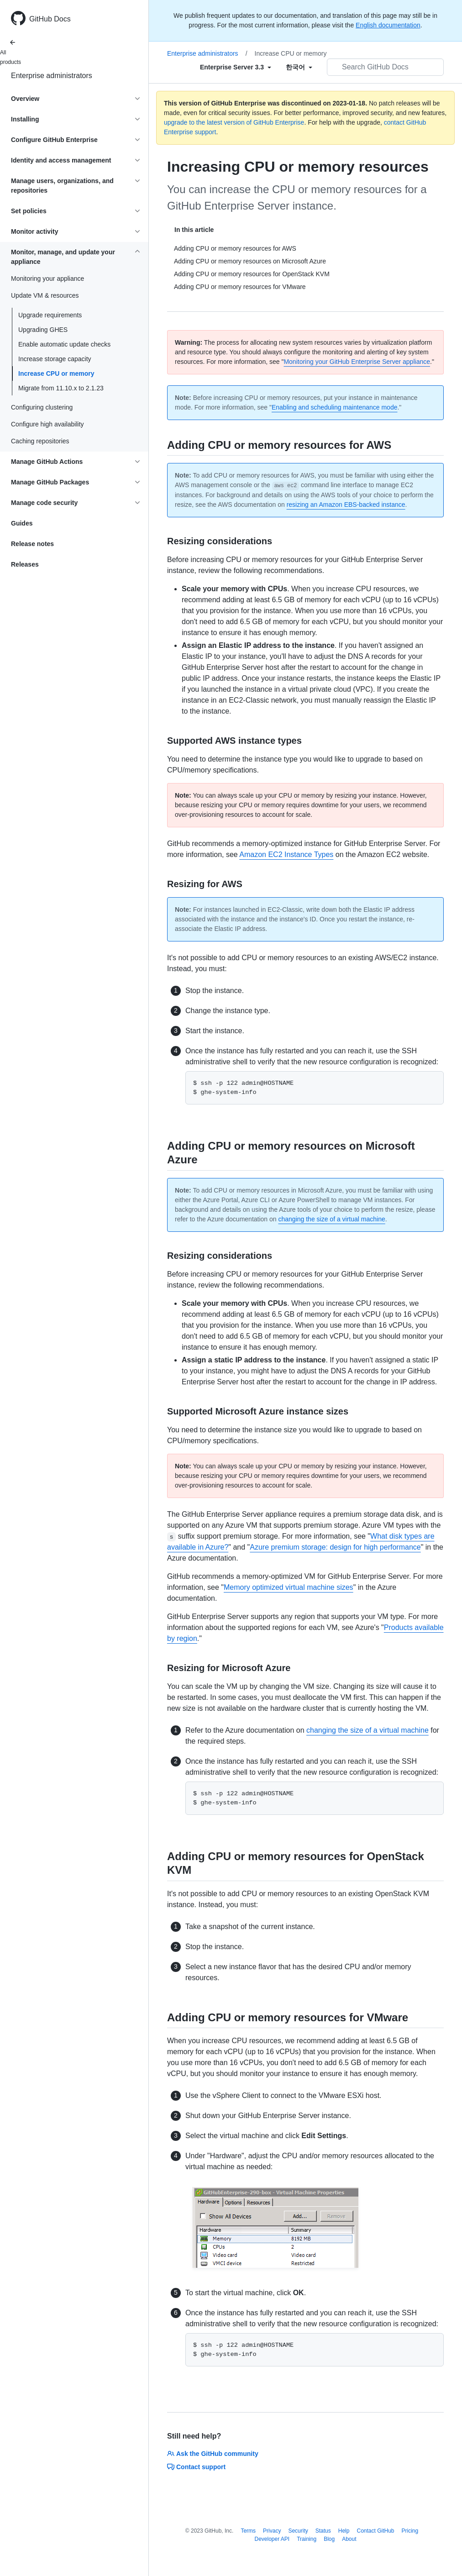 This screenshot has height=2576, width=462. I want to click on Increase storage capacity, so click(54, 359).